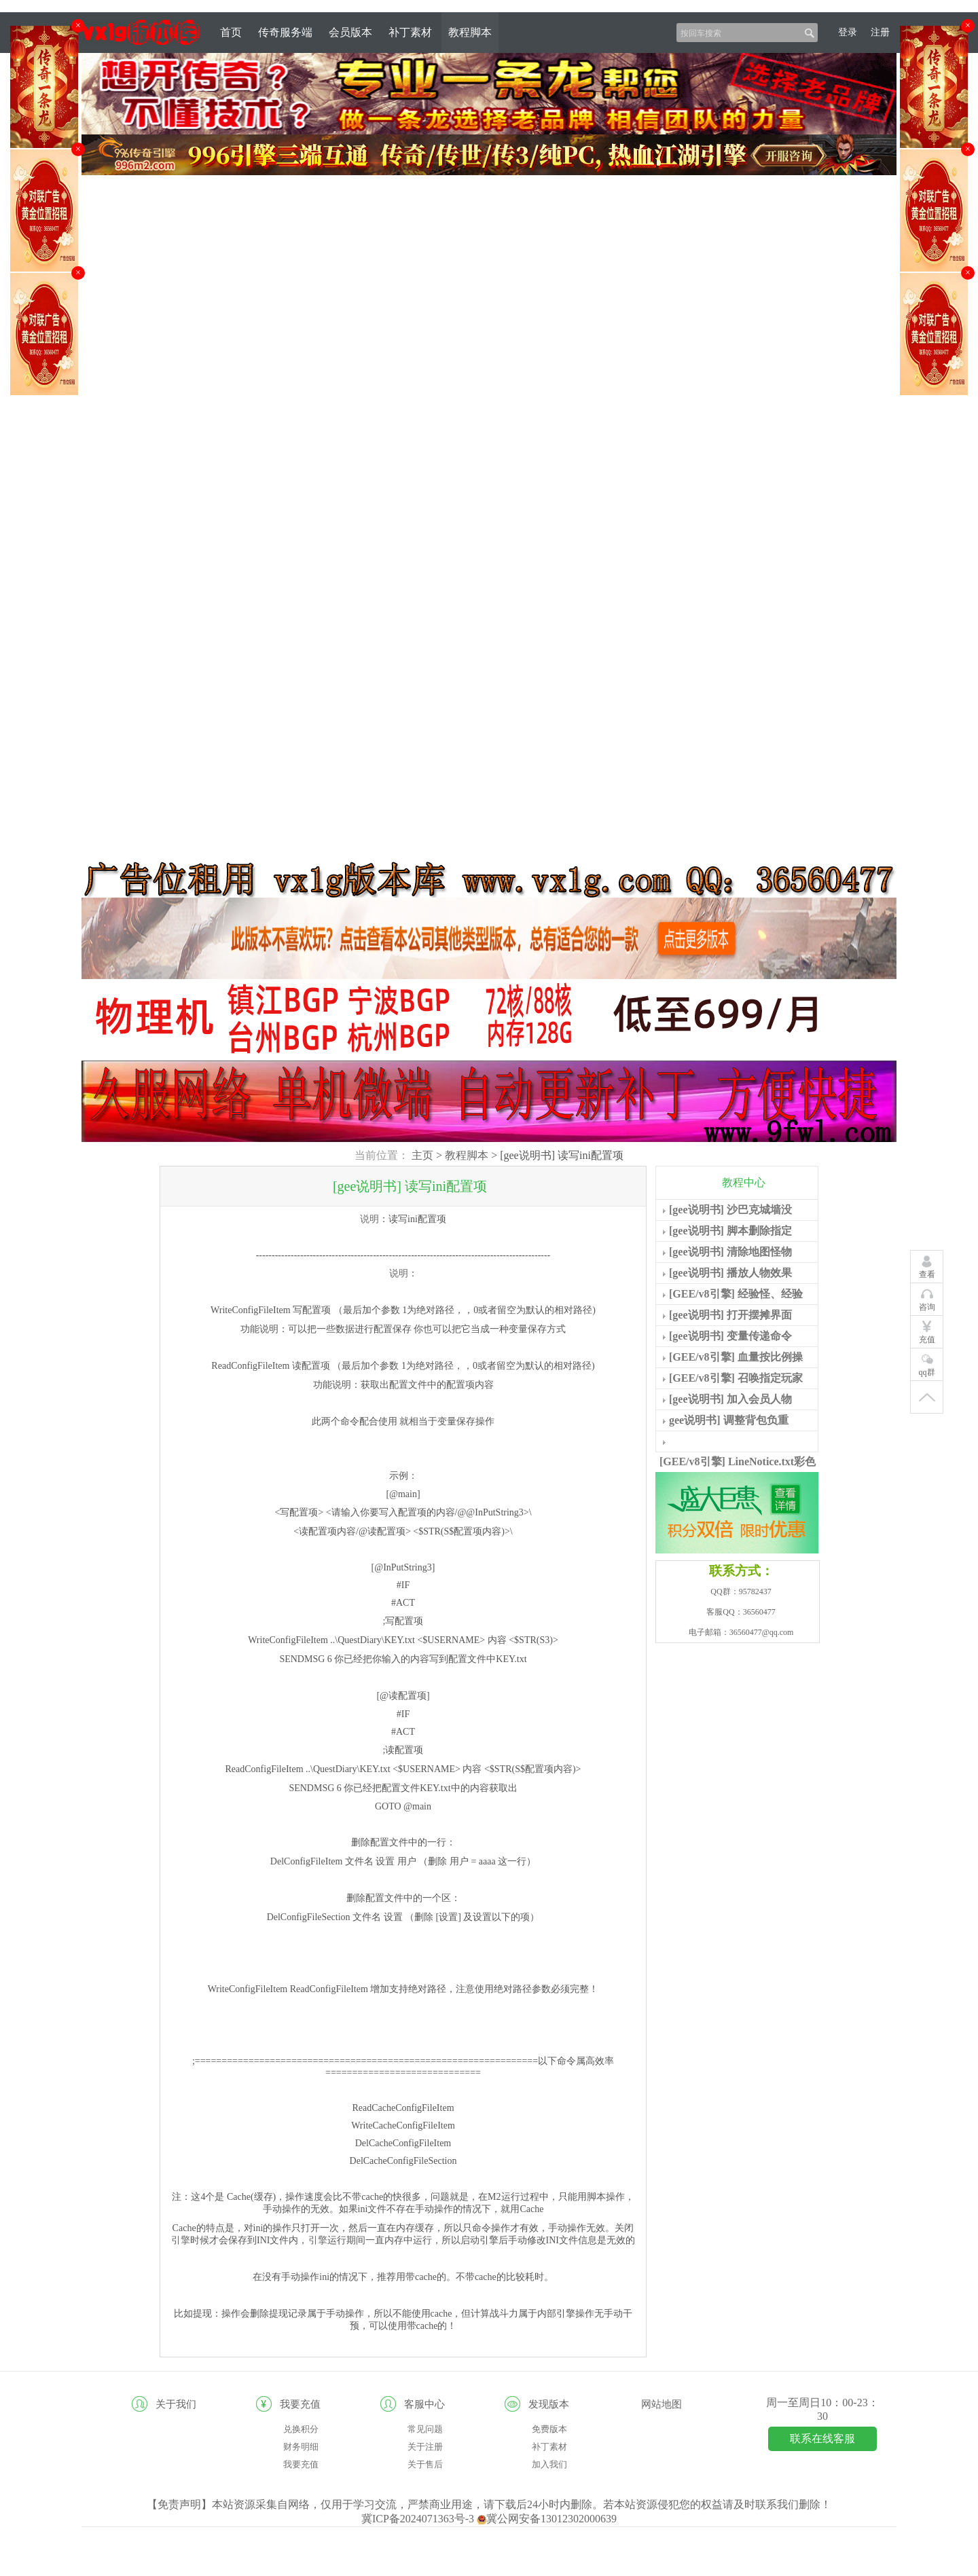 The width and height of the screenshot is (978, 2576). I want to click on 主页, so click(422, 1155).